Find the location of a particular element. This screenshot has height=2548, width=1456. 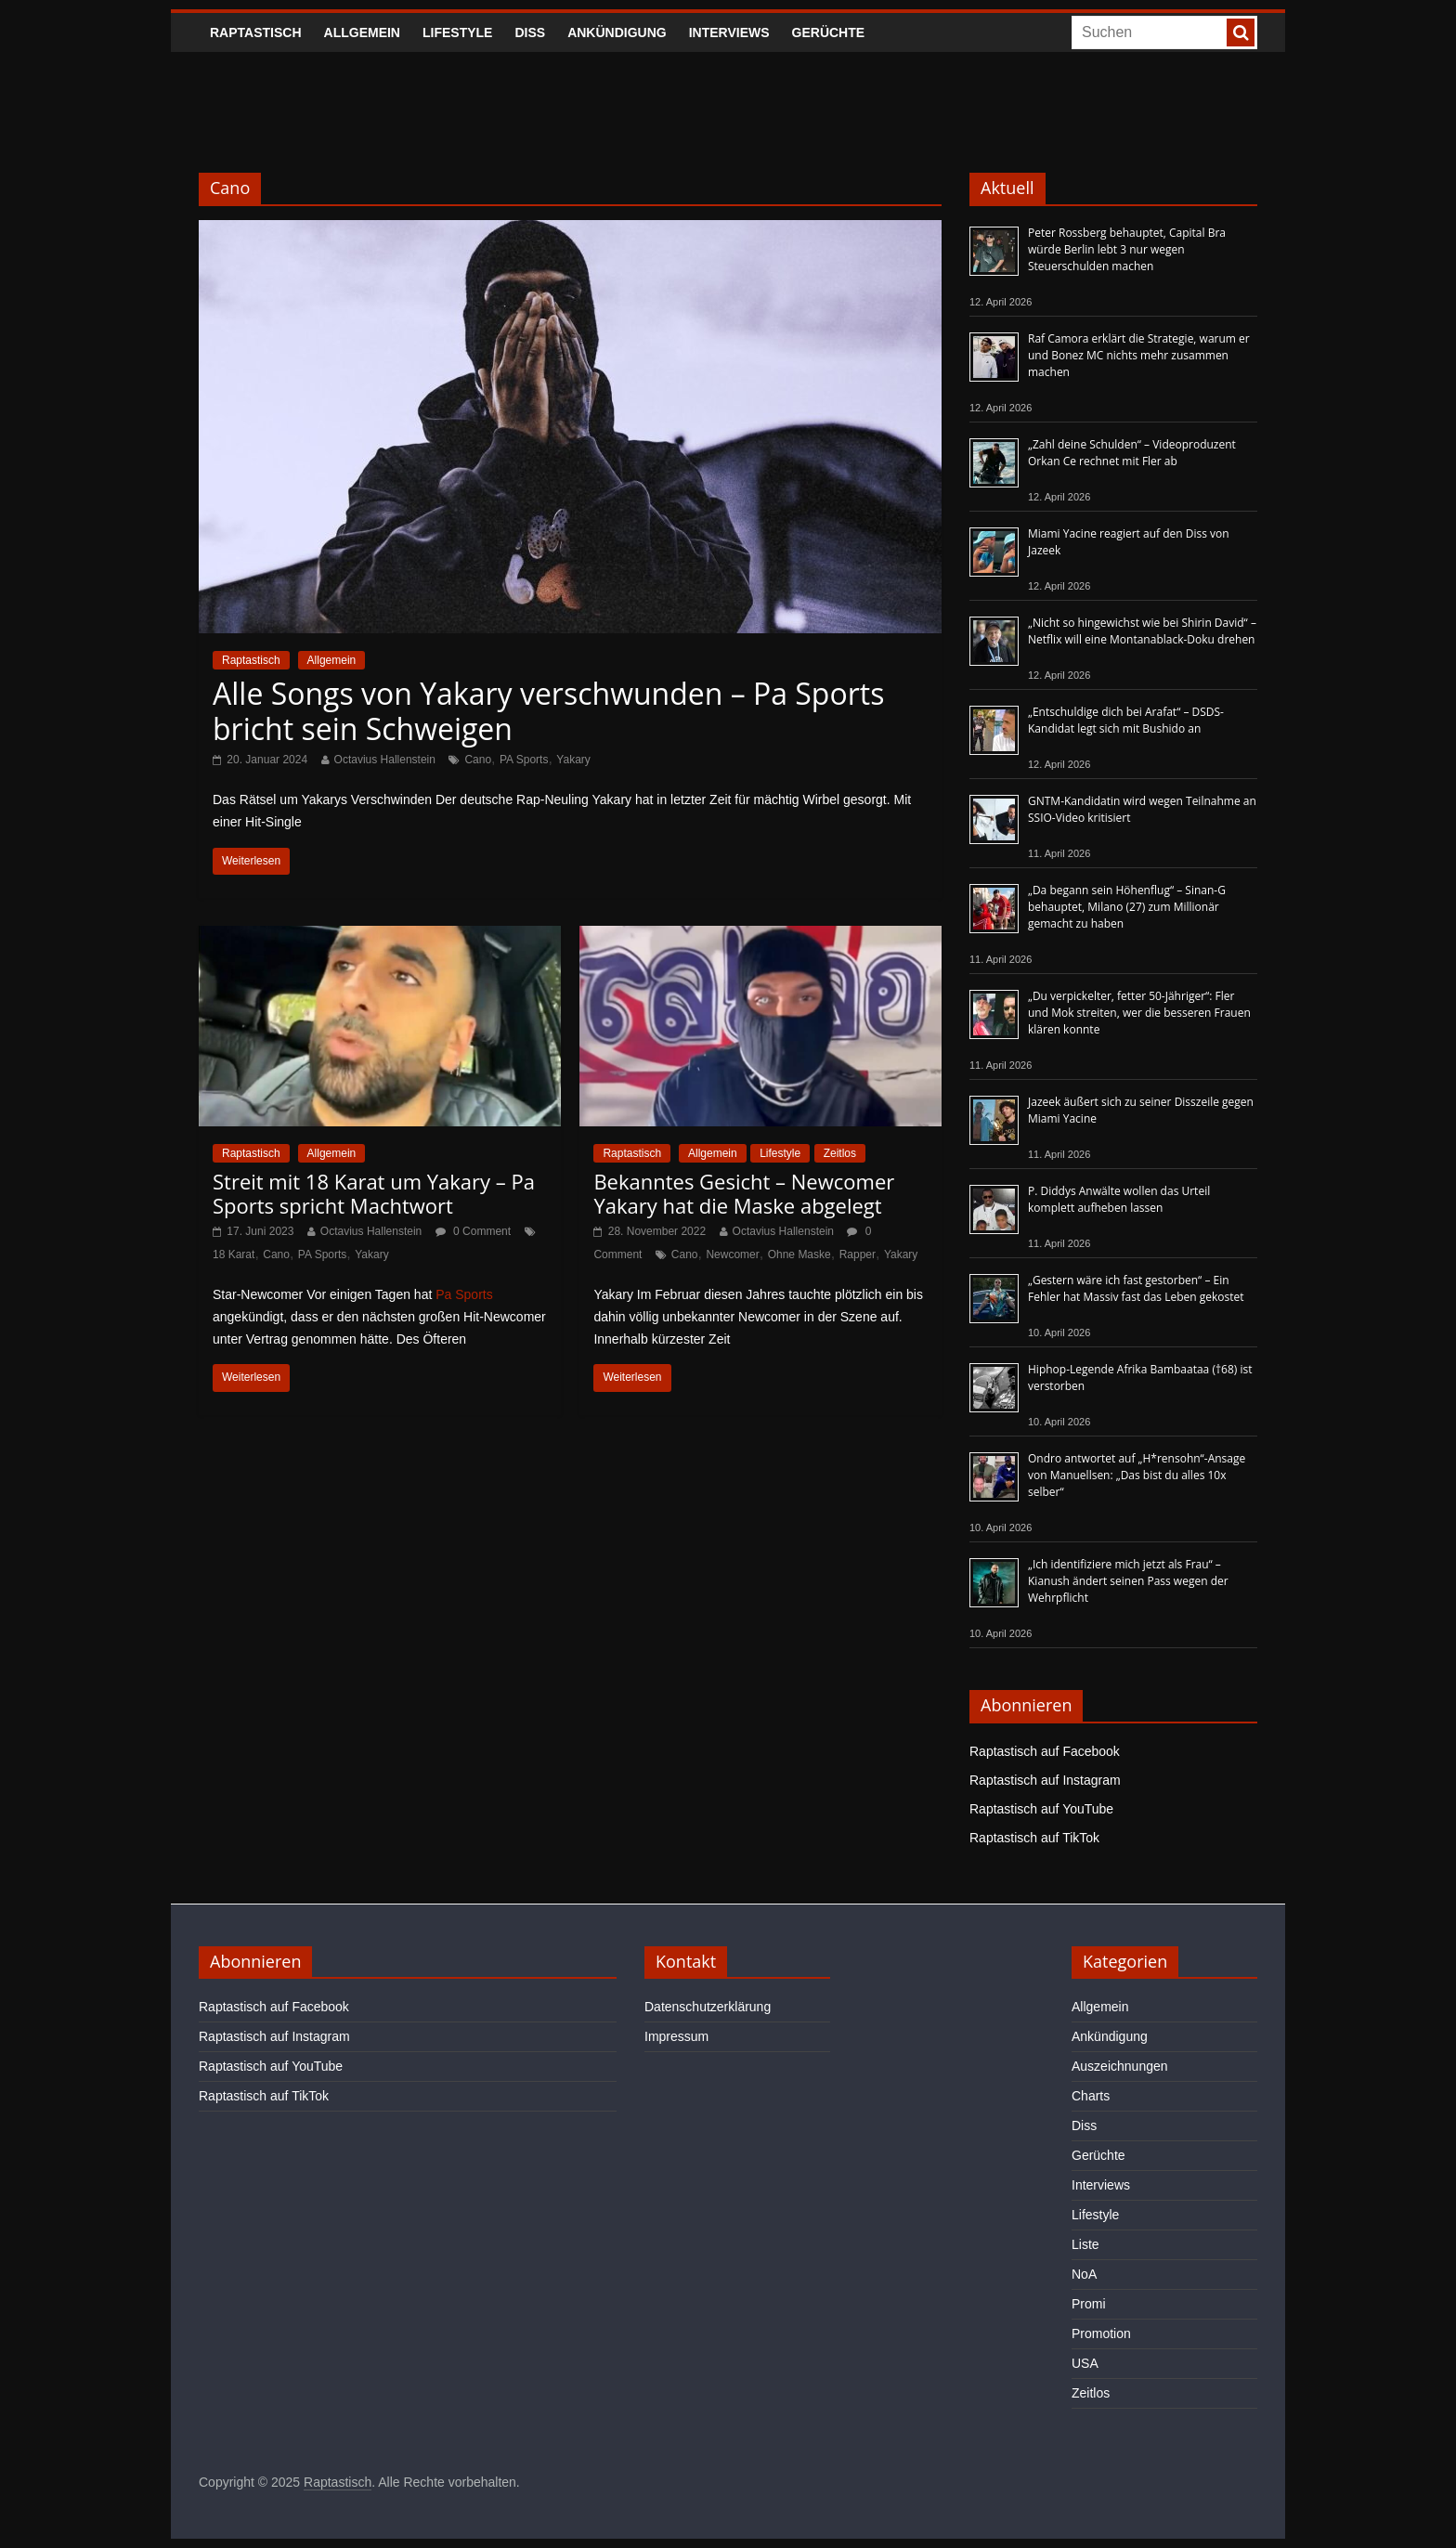

Impressum is located at coordinates (676, 2036).